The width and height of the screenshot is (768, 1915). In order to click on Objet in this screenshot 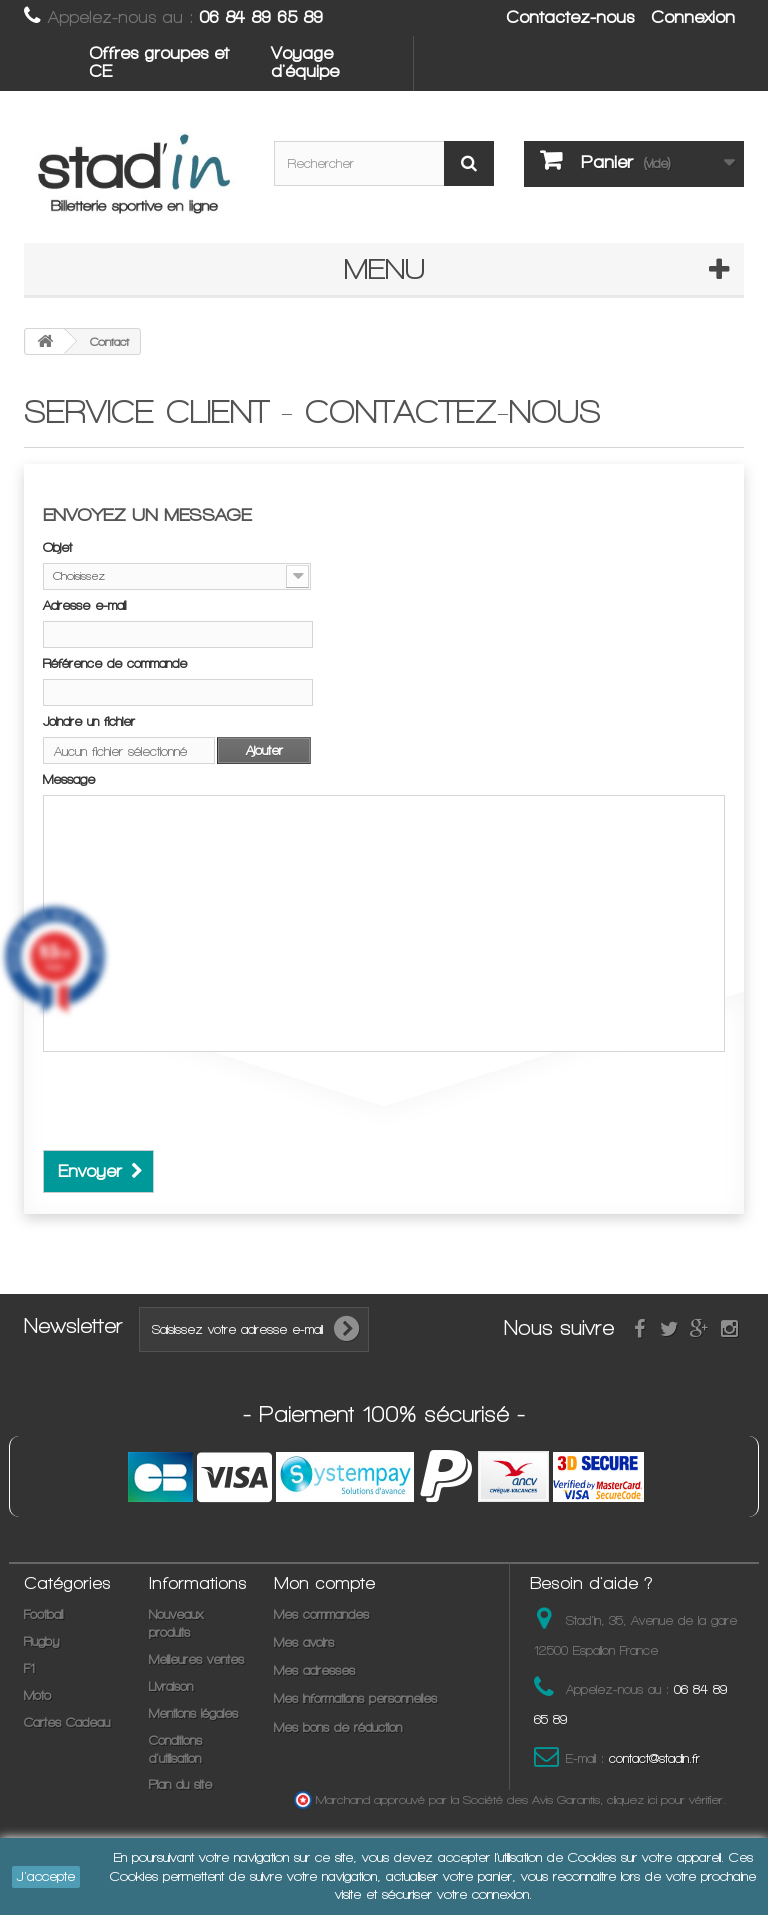, I will do `click(57, 547)`.